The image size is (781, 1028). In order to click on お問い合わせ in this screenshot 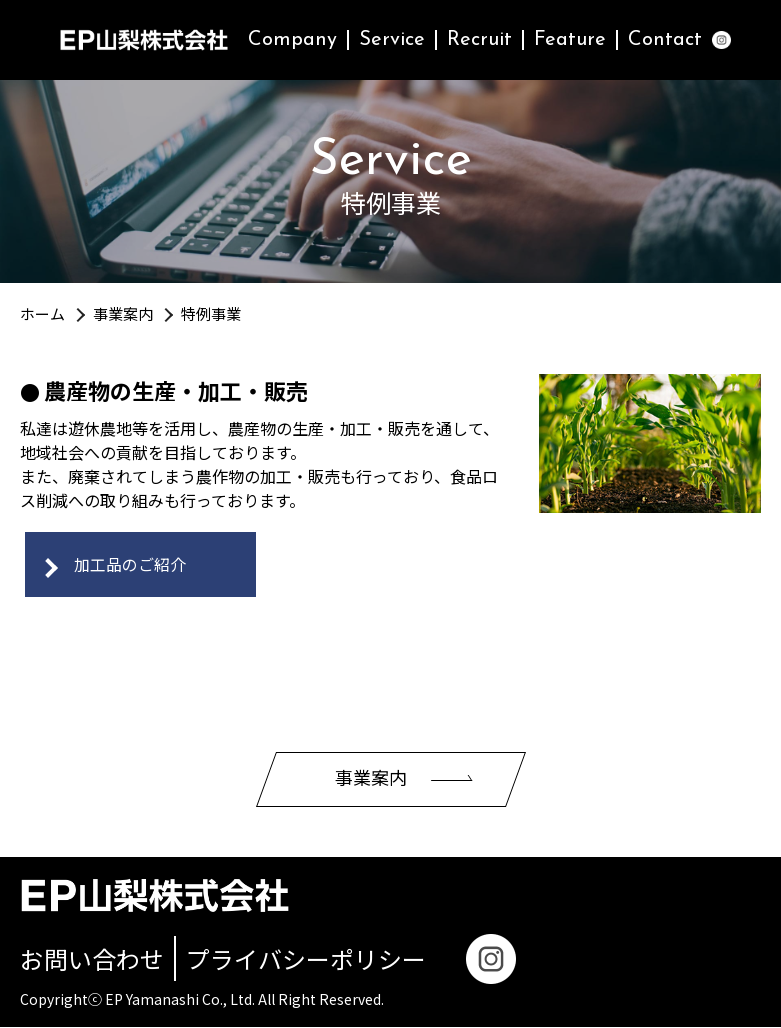, I will do `click(92, 959)`.